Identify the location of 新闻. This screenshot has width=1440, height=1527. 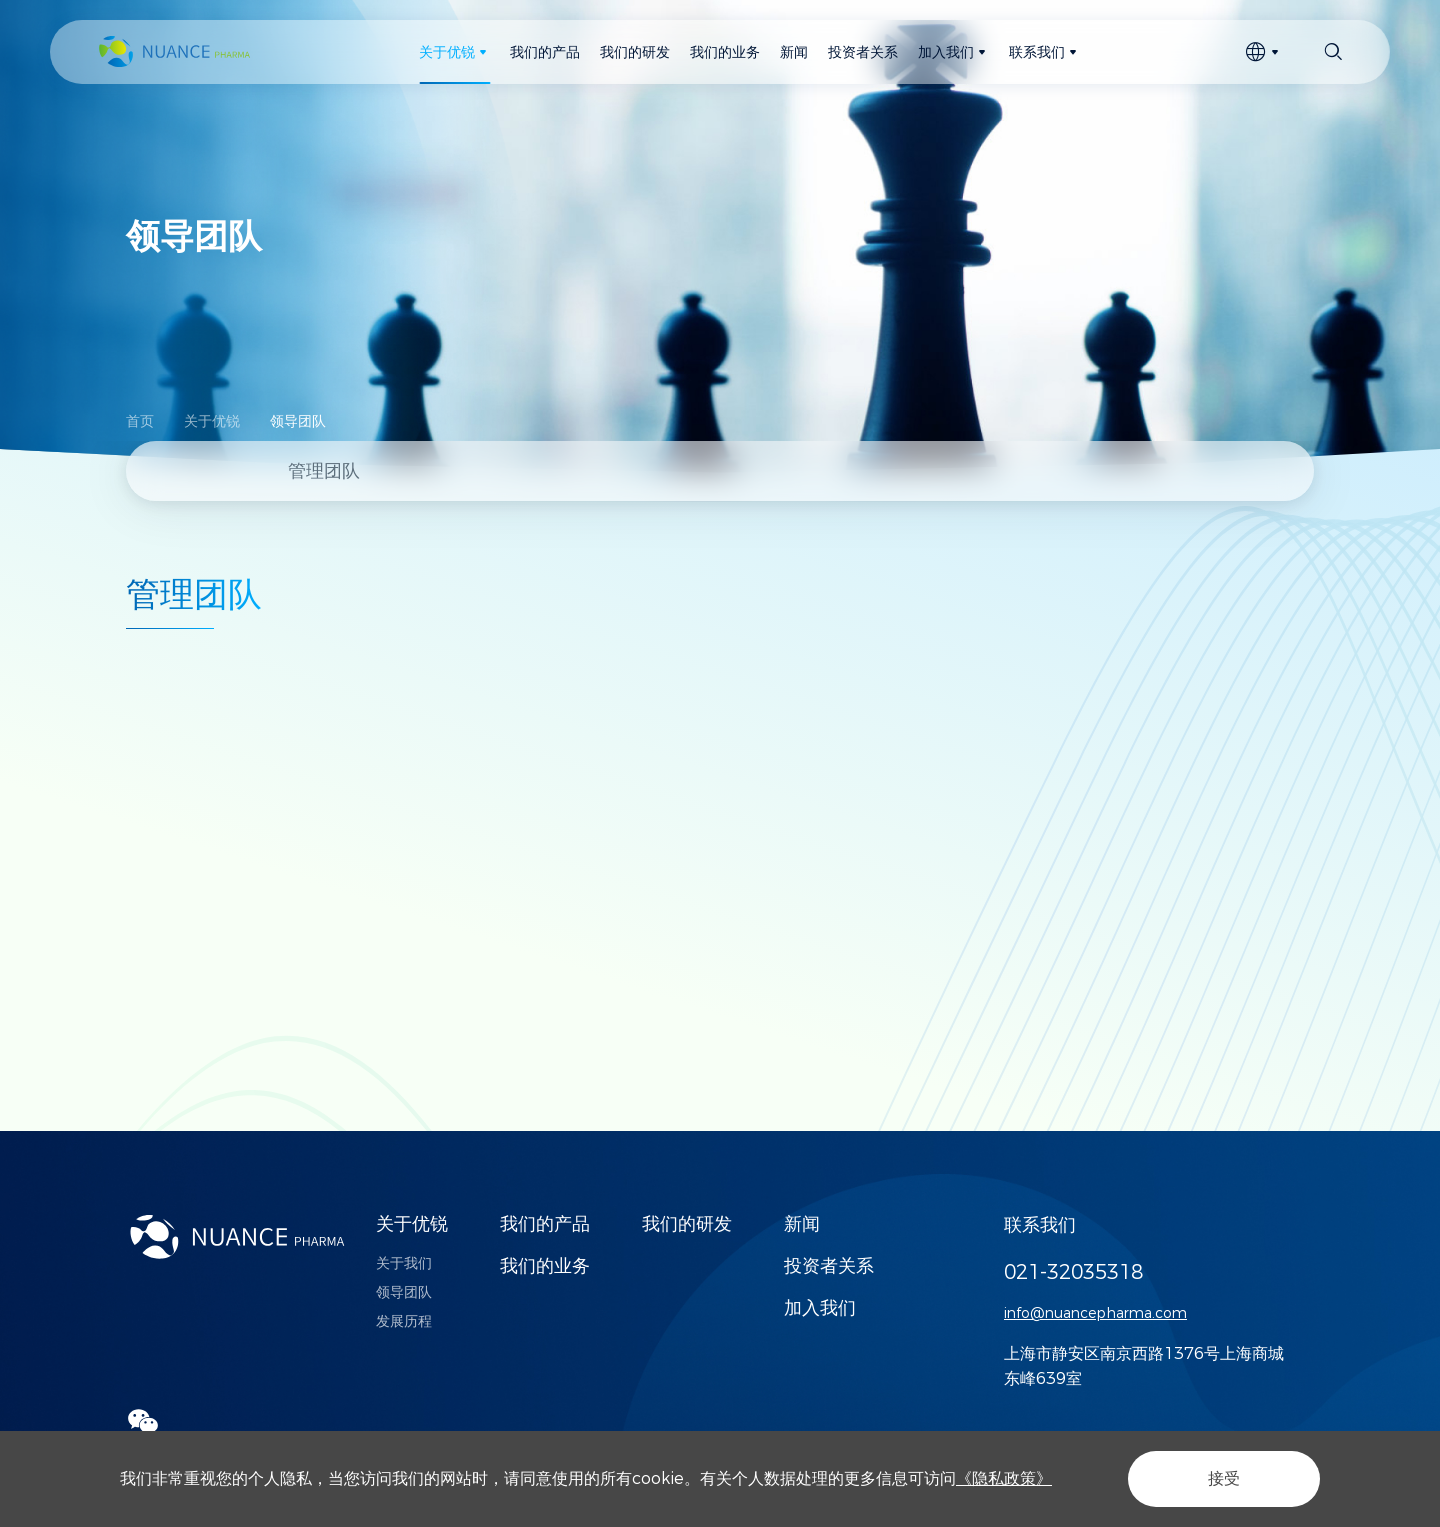
(802, 1224).